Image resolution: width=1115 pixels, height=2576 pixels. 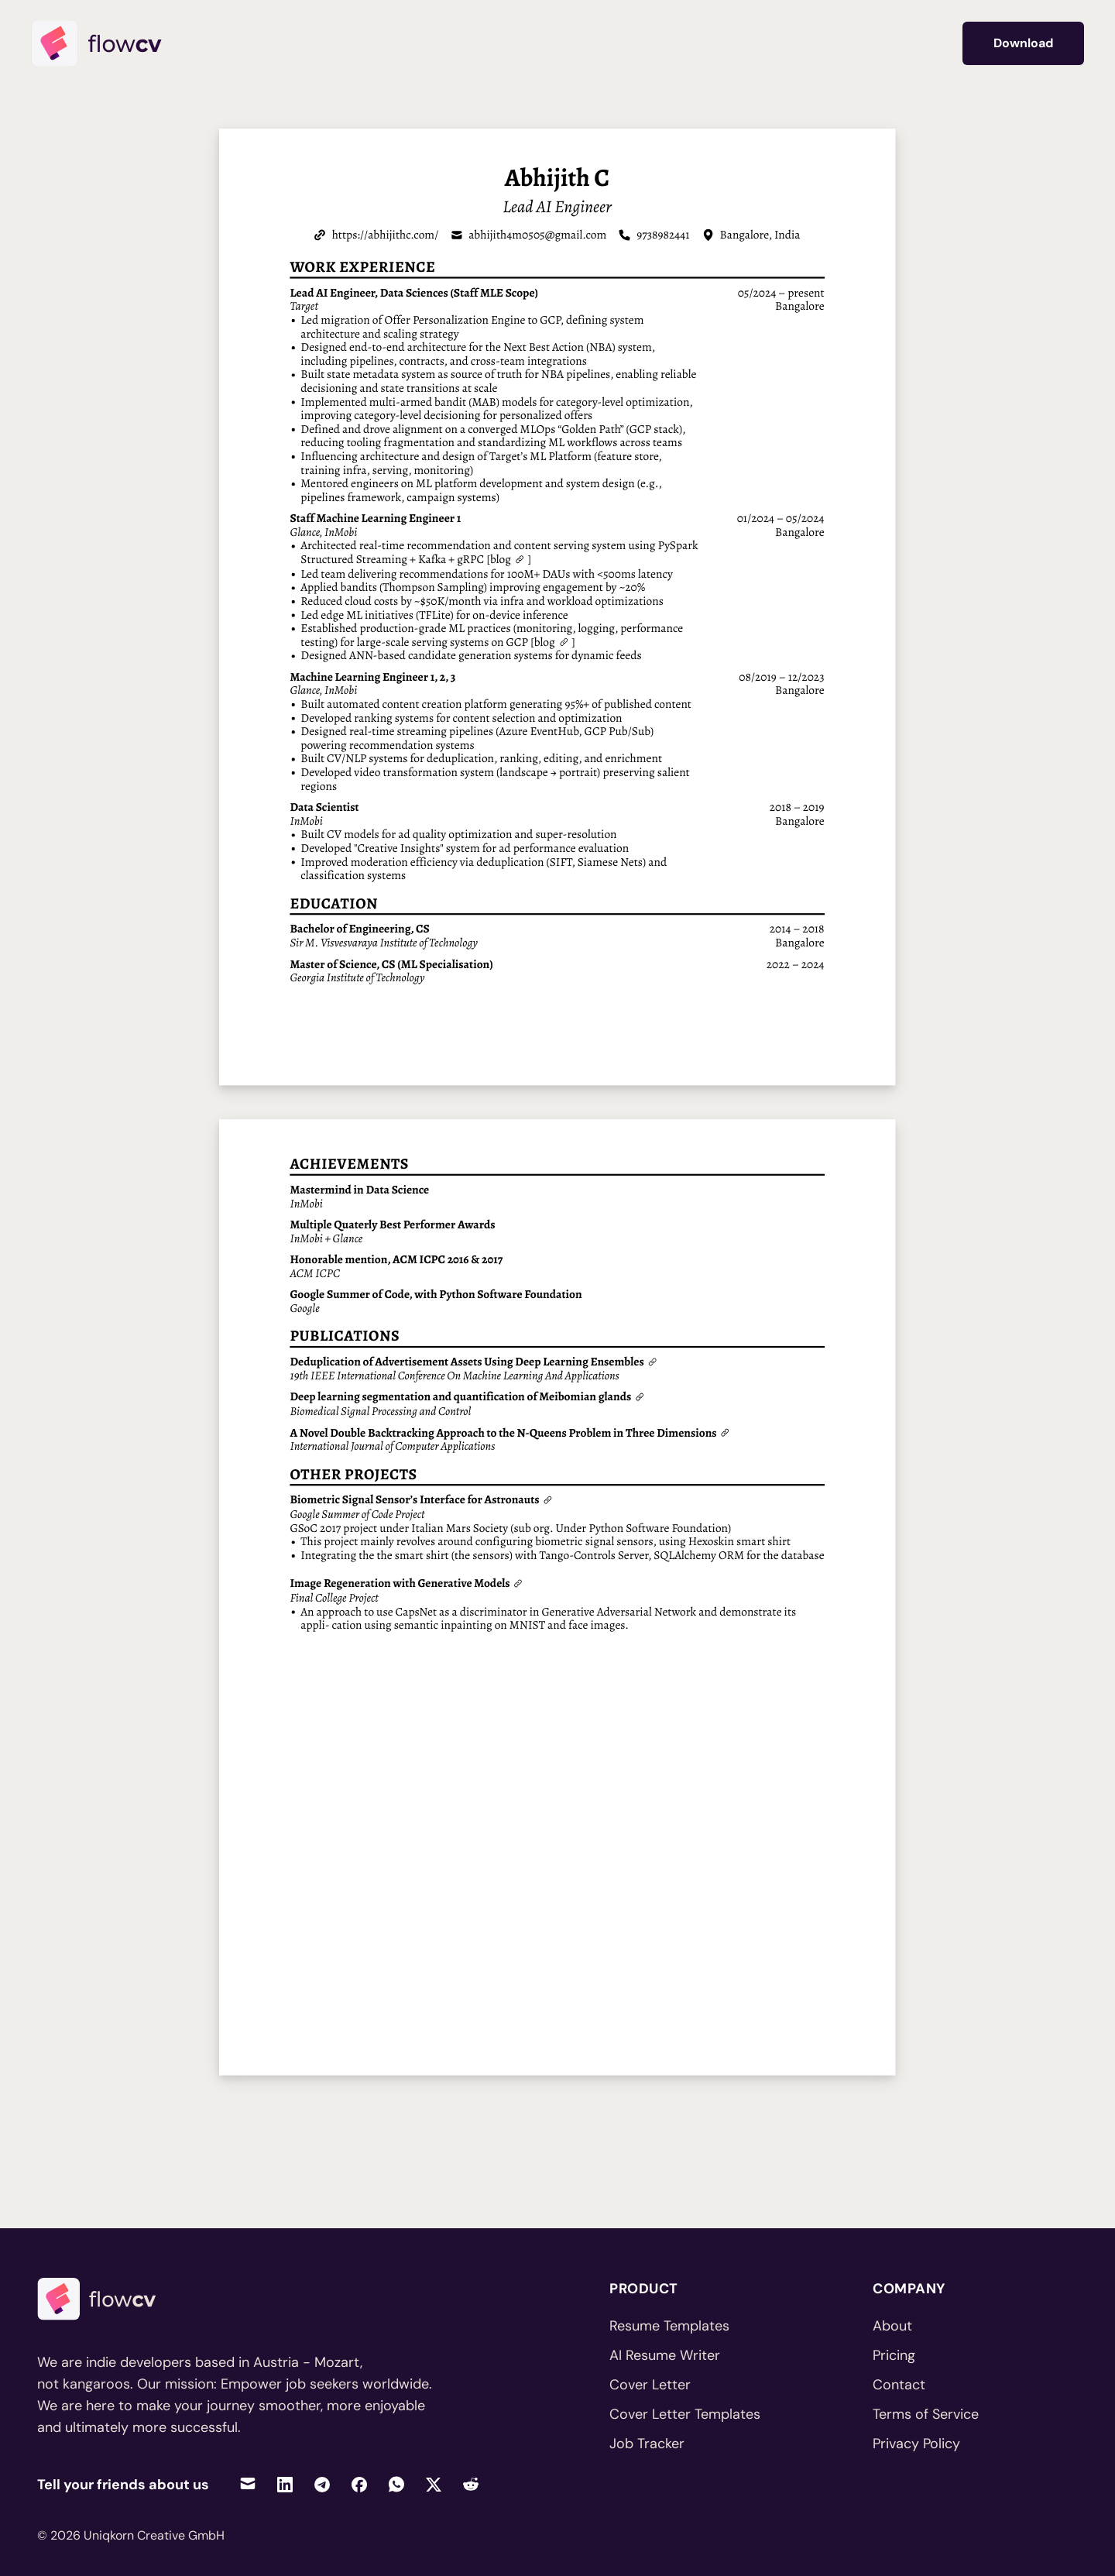 What do you see at coordinates (684, 2414) in the screenshot?
I see `Cover Letter Templates` at bounding box center [684, 2414].